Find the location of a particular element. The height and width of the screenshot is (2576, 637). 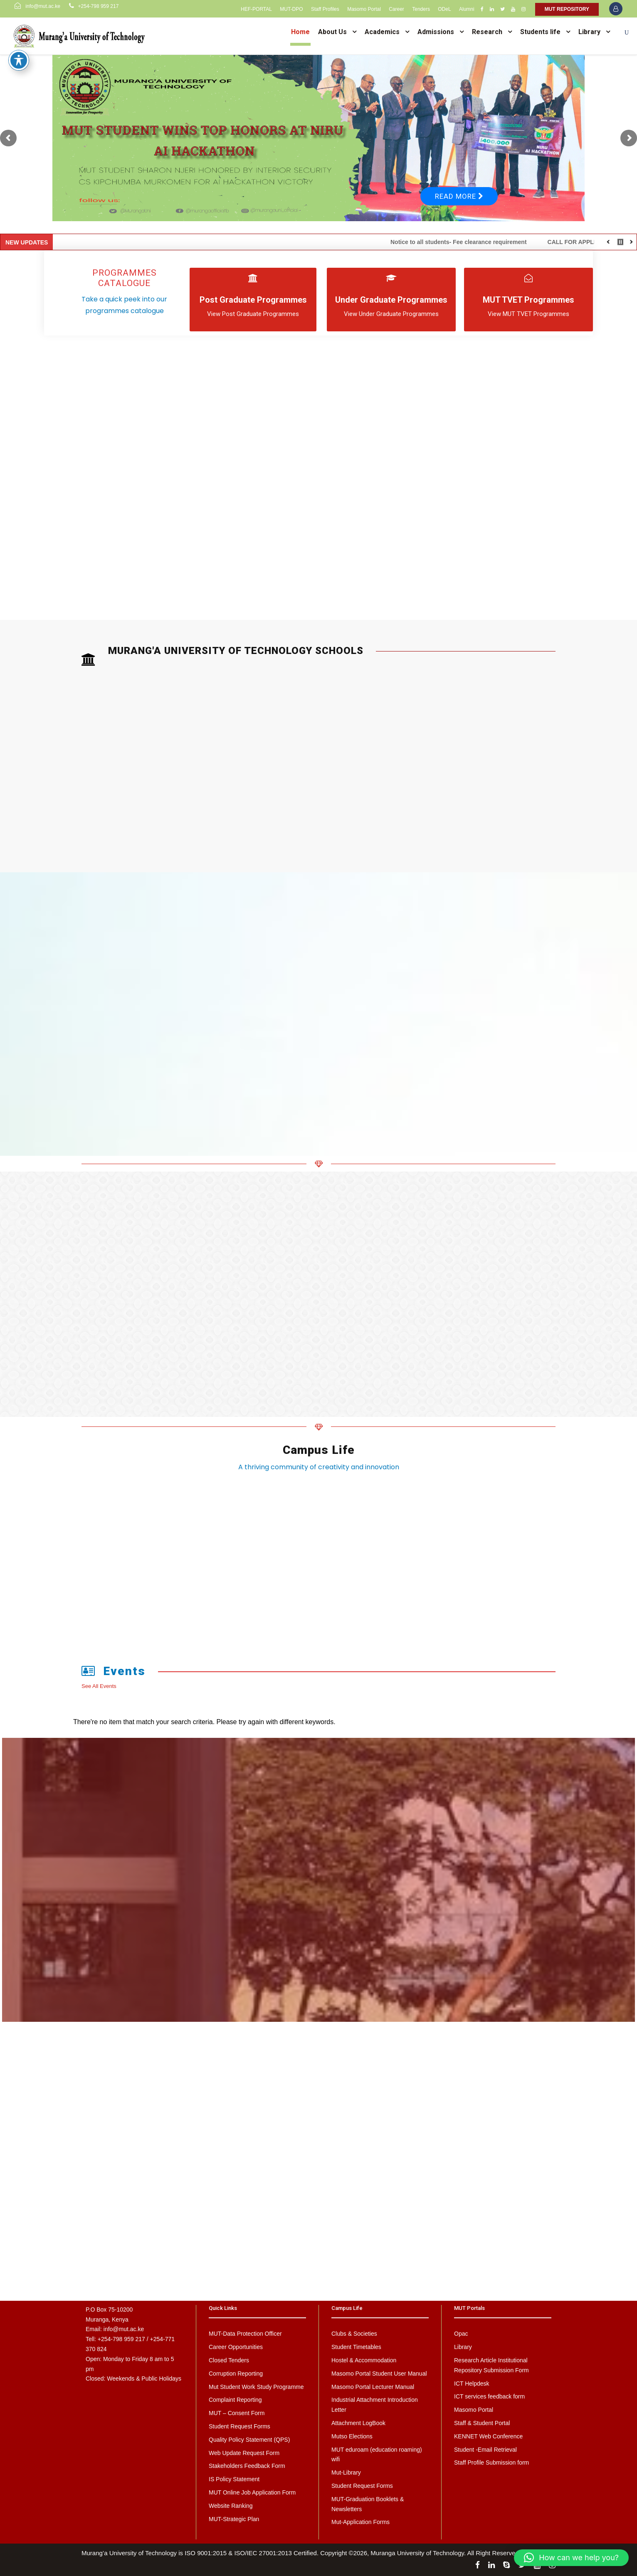

MUT – Consent Form is located at coordinates (236, 2413).